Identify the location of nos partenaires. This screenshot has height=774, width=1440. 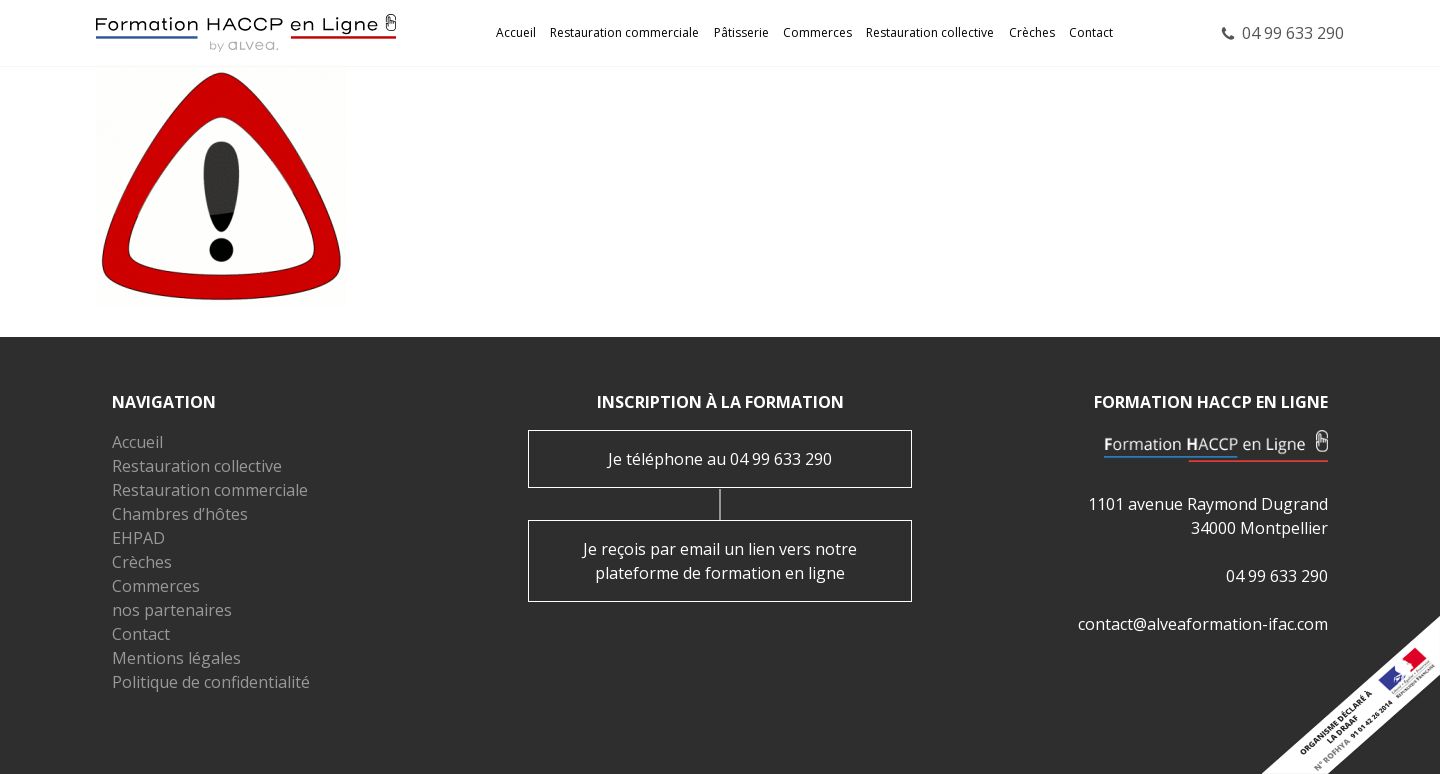
(172, 610).